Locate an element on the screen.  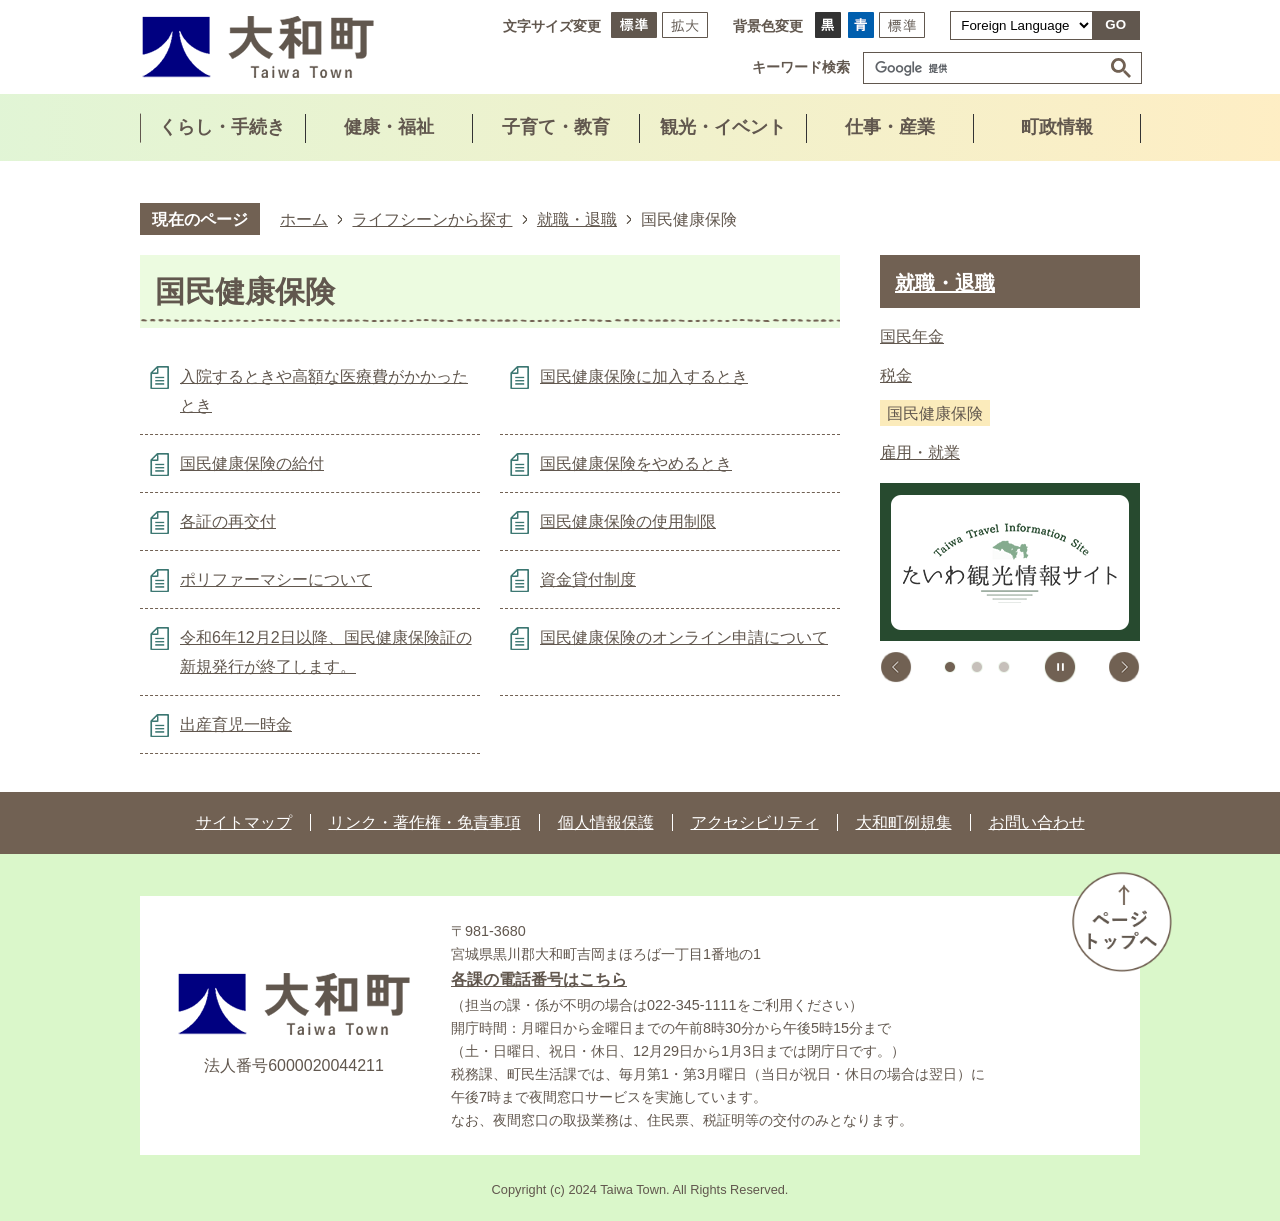
サイトマップ is located at coordinates (244, 822).